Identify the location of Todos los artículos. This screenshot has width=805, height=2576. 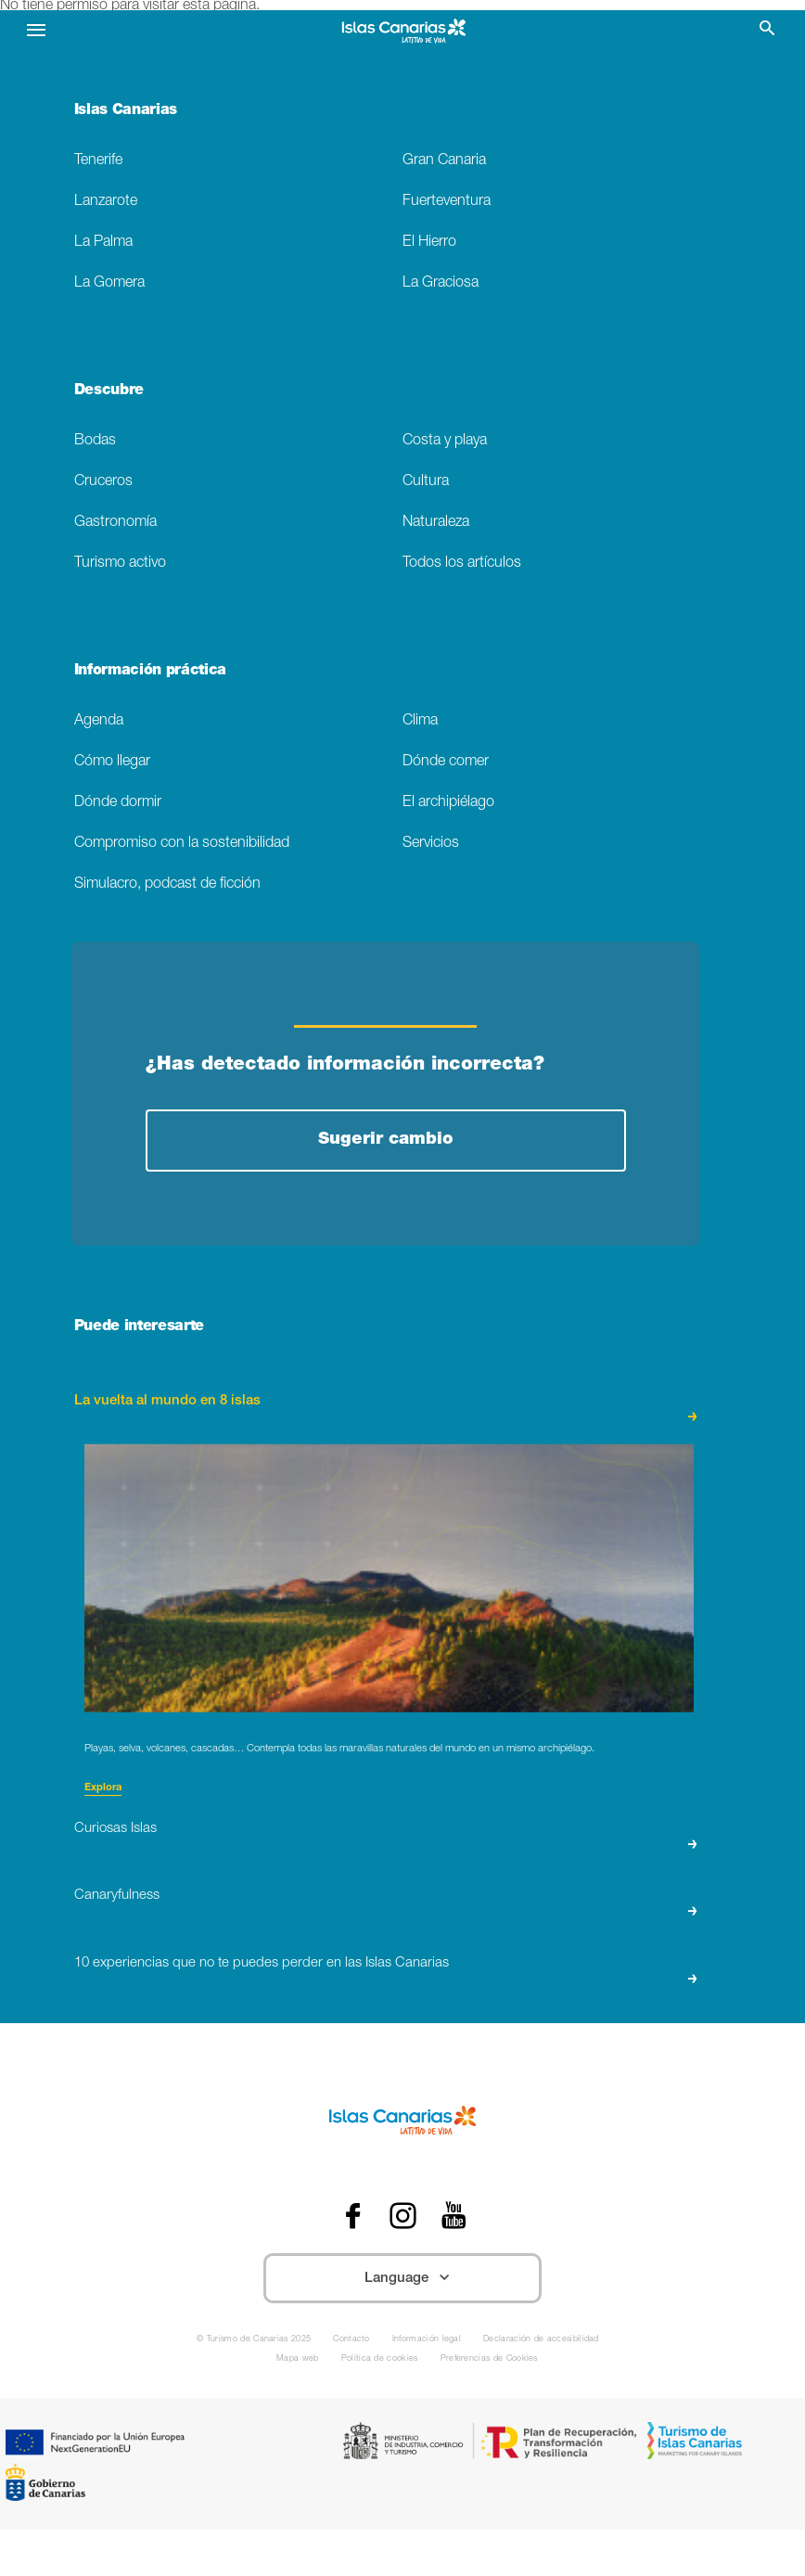
(461, 563).